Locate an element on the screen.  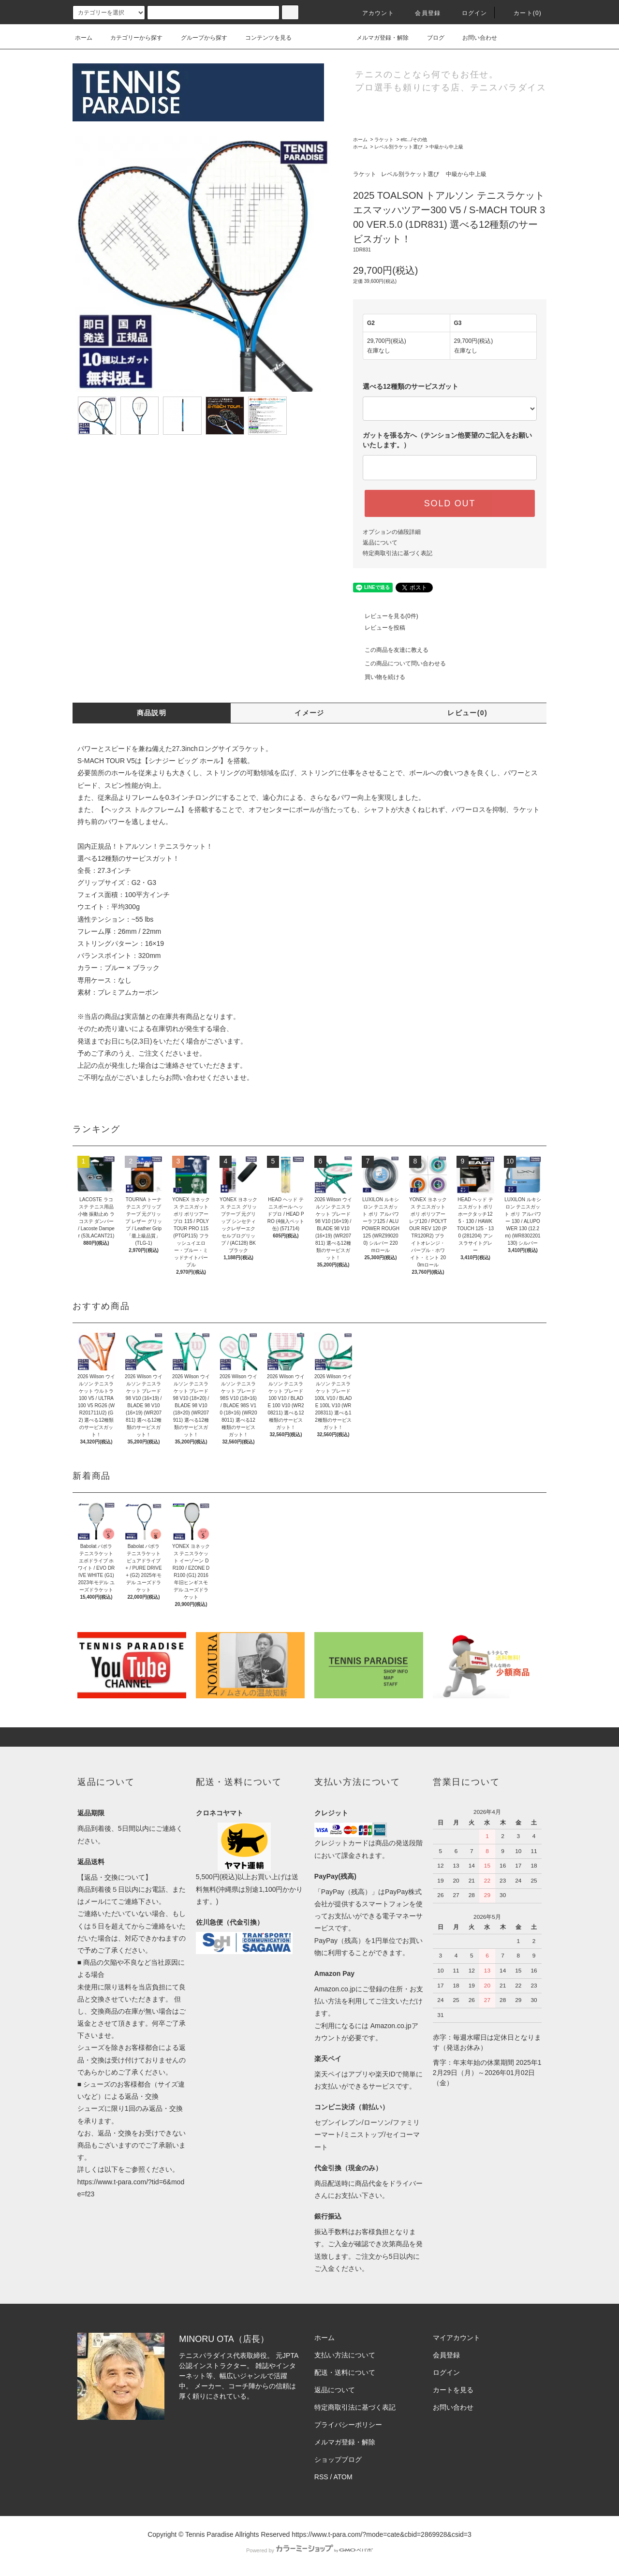
ログイン is located at coordinates (468, 13).